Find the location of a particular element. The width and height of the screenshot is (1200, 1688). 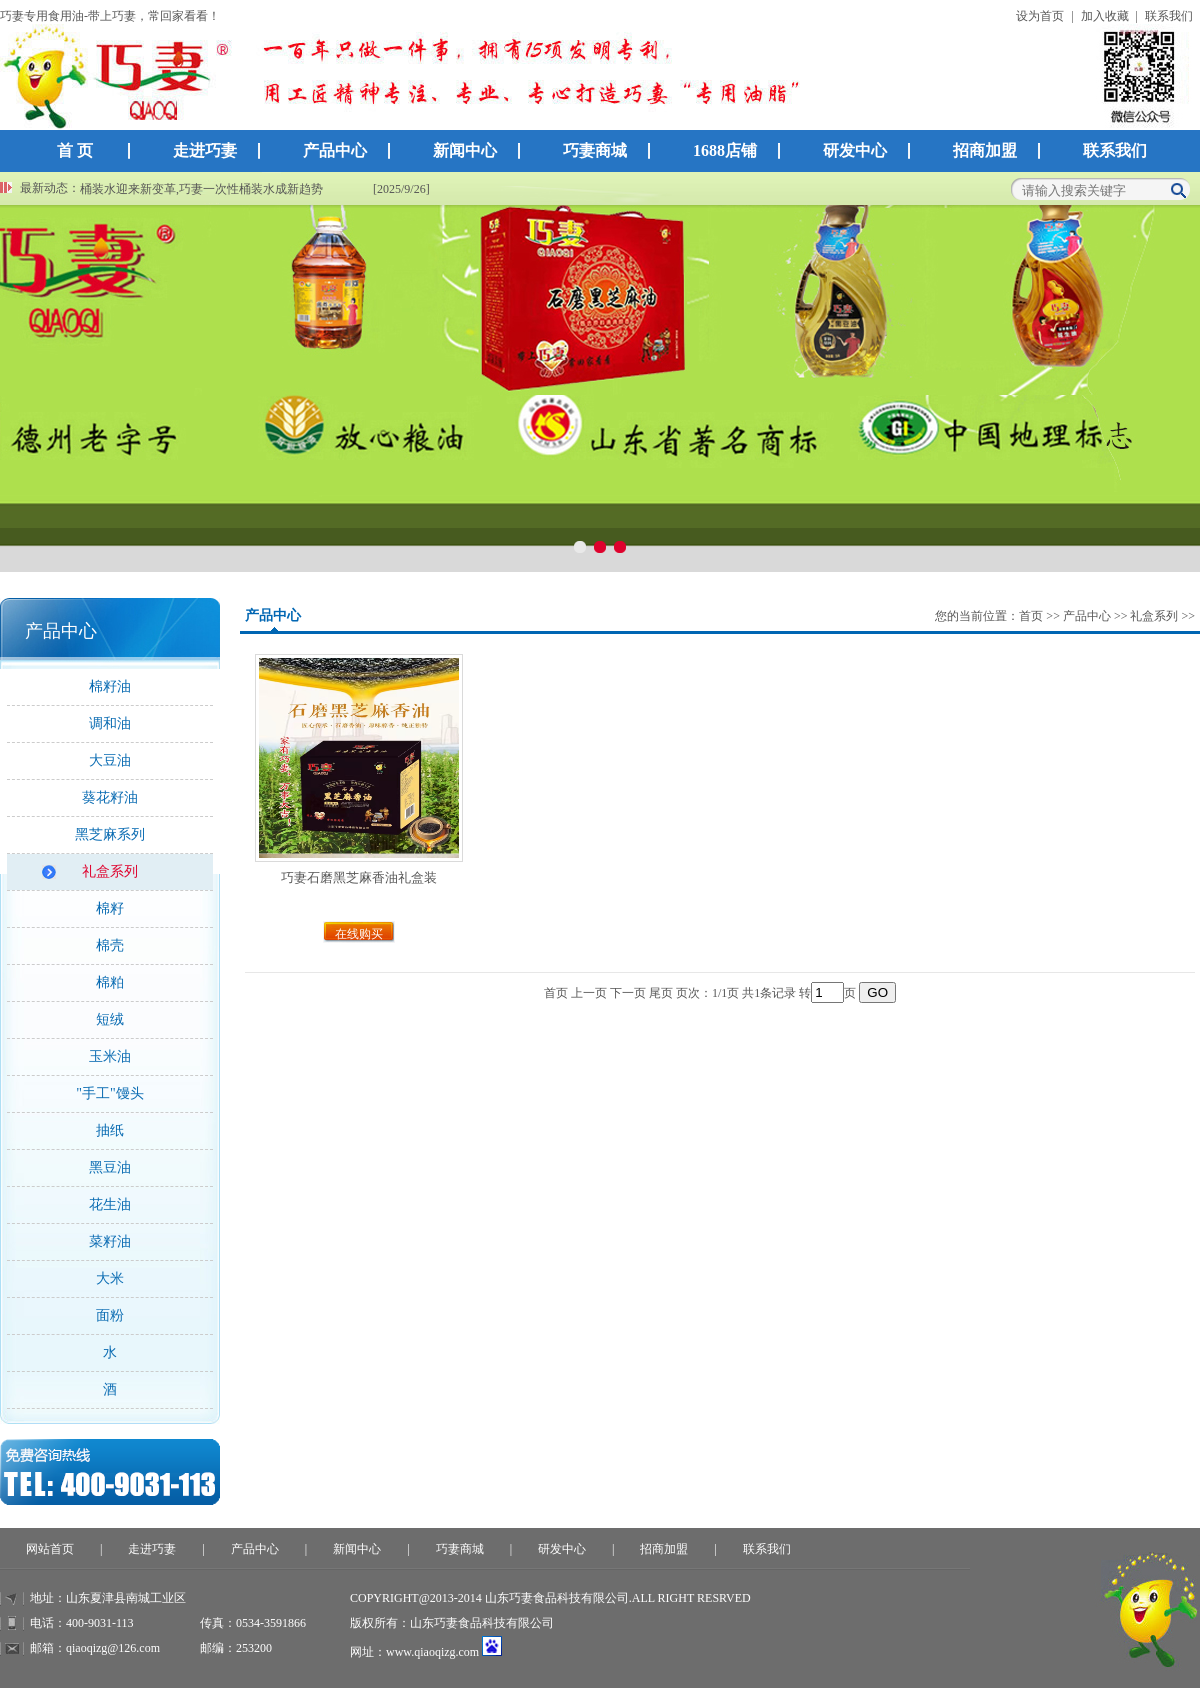

在线购买 is located at coordinates (359, 934).